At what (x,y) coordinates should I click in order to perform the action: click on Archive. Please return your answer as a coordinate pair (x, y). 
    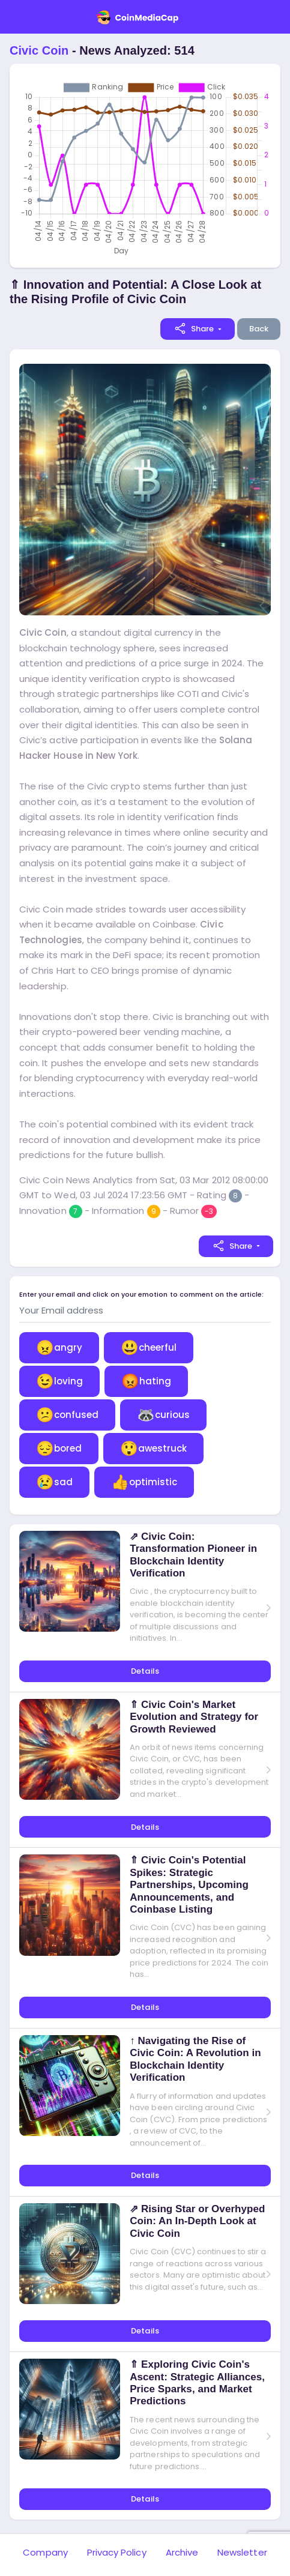
    Looking at the image, I should click on (182, 2552).